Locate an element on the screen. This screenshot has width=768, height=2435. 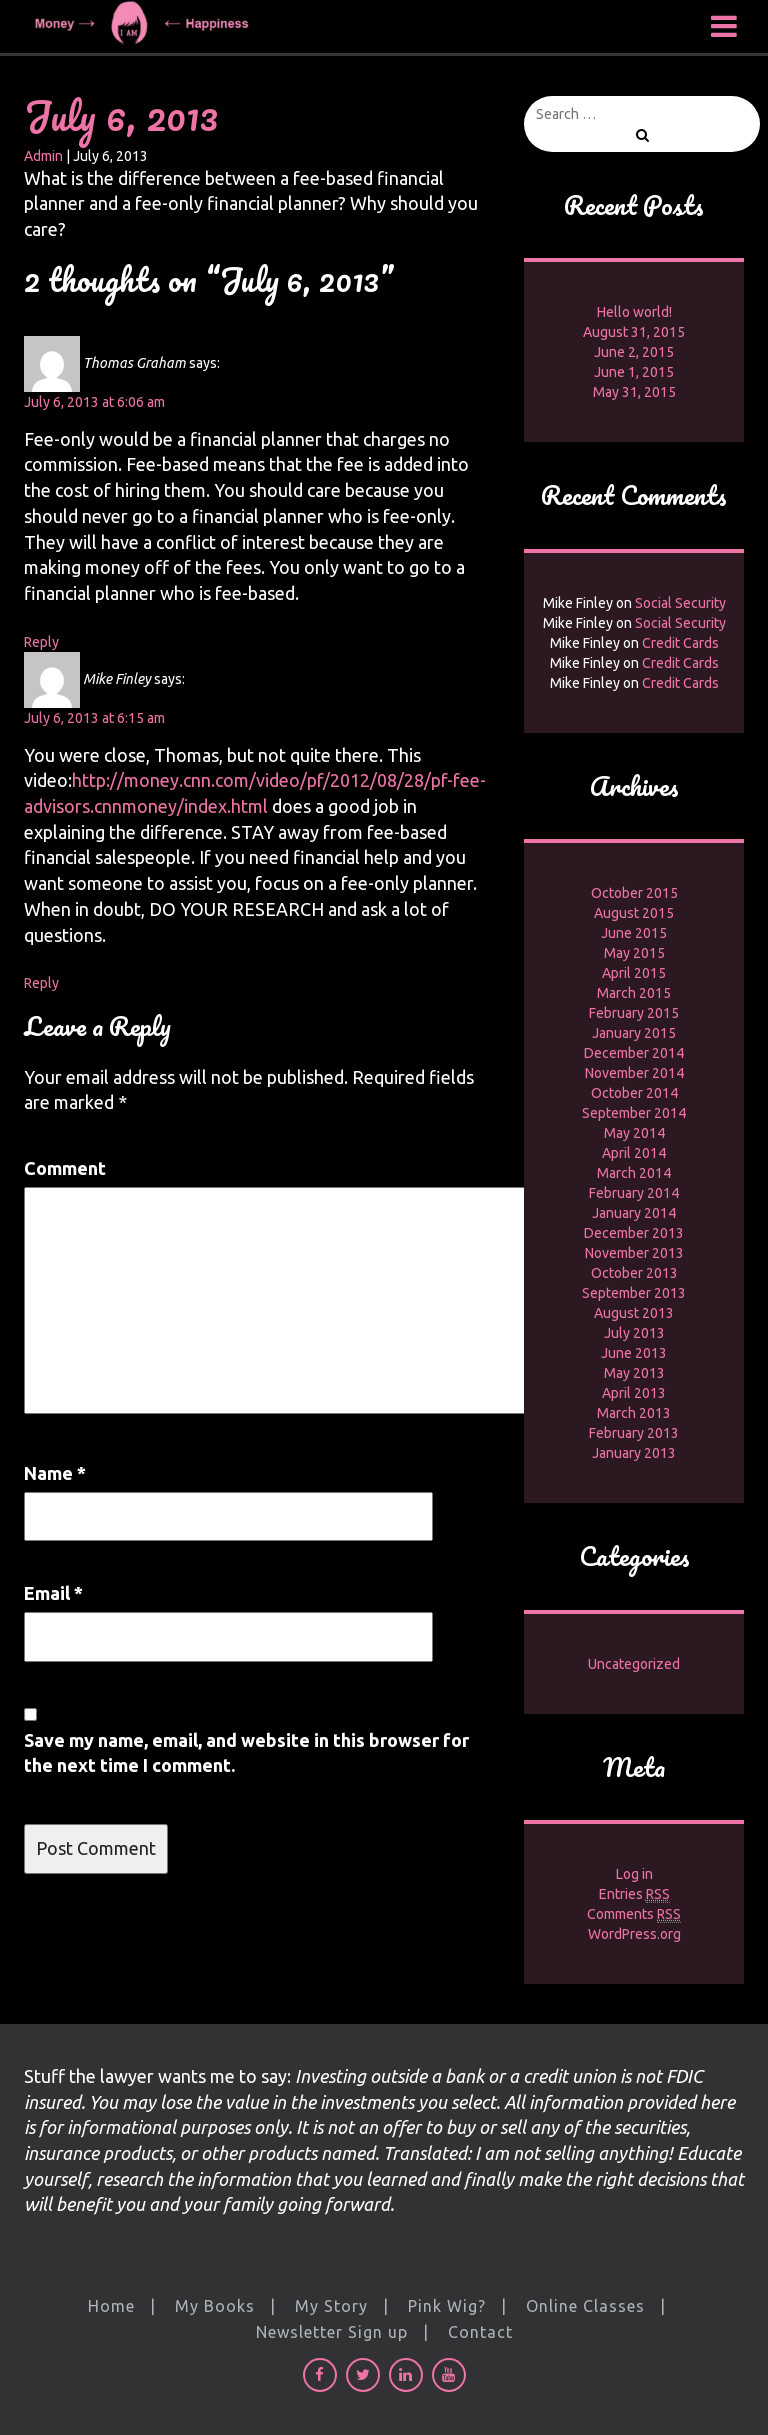
November 2013 is located at coordinates (634, 1253).